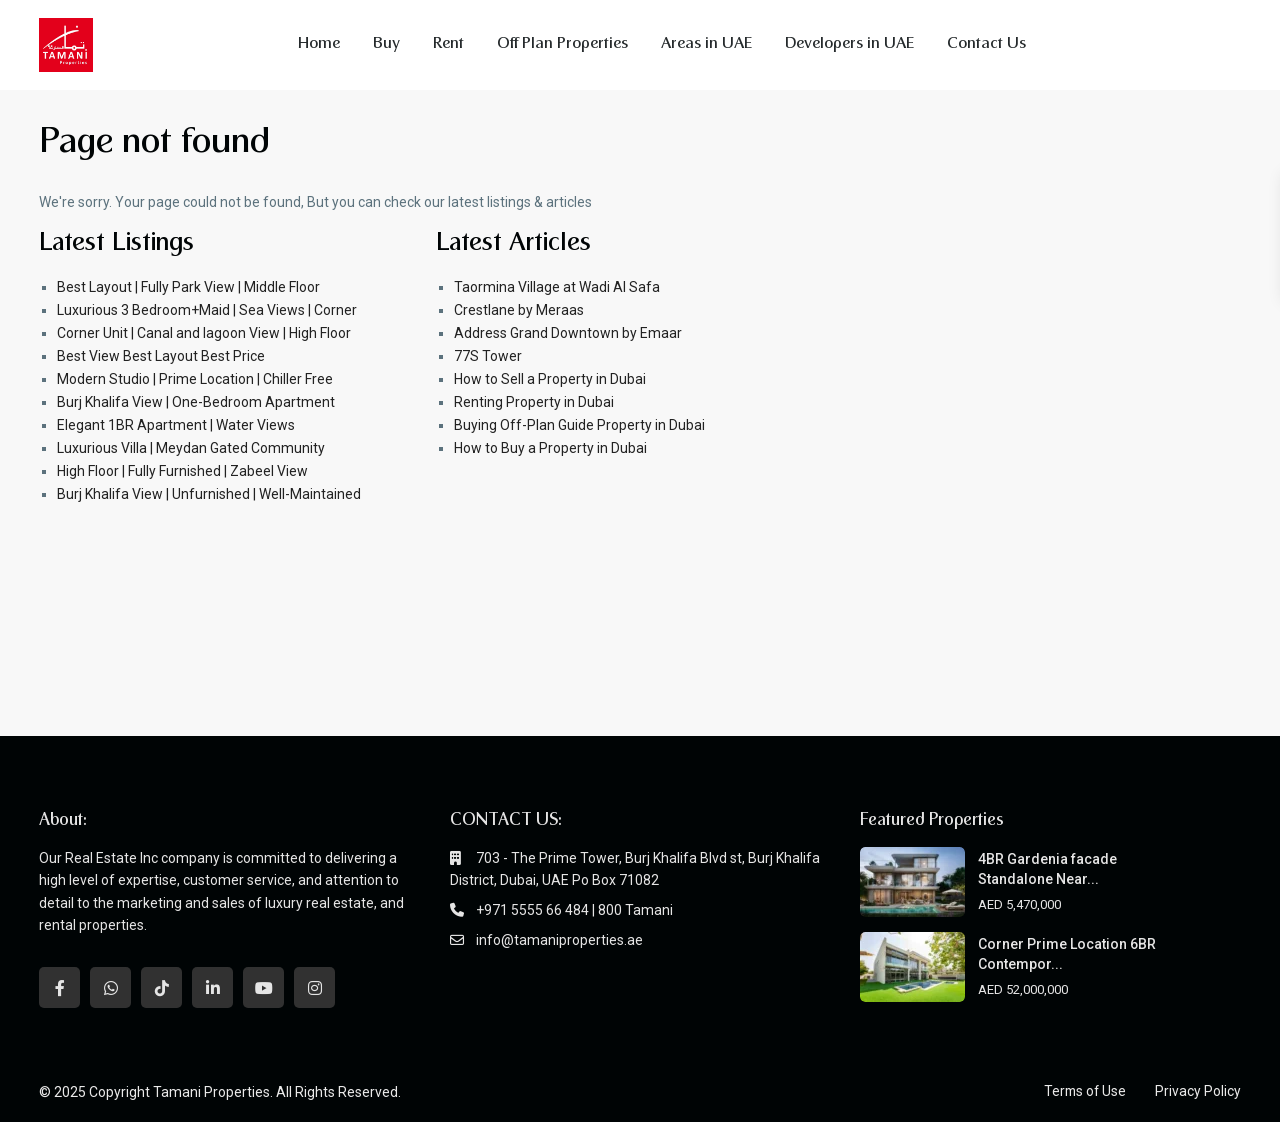  I want to click on Renting Property in Dubai, so click(534, 402).